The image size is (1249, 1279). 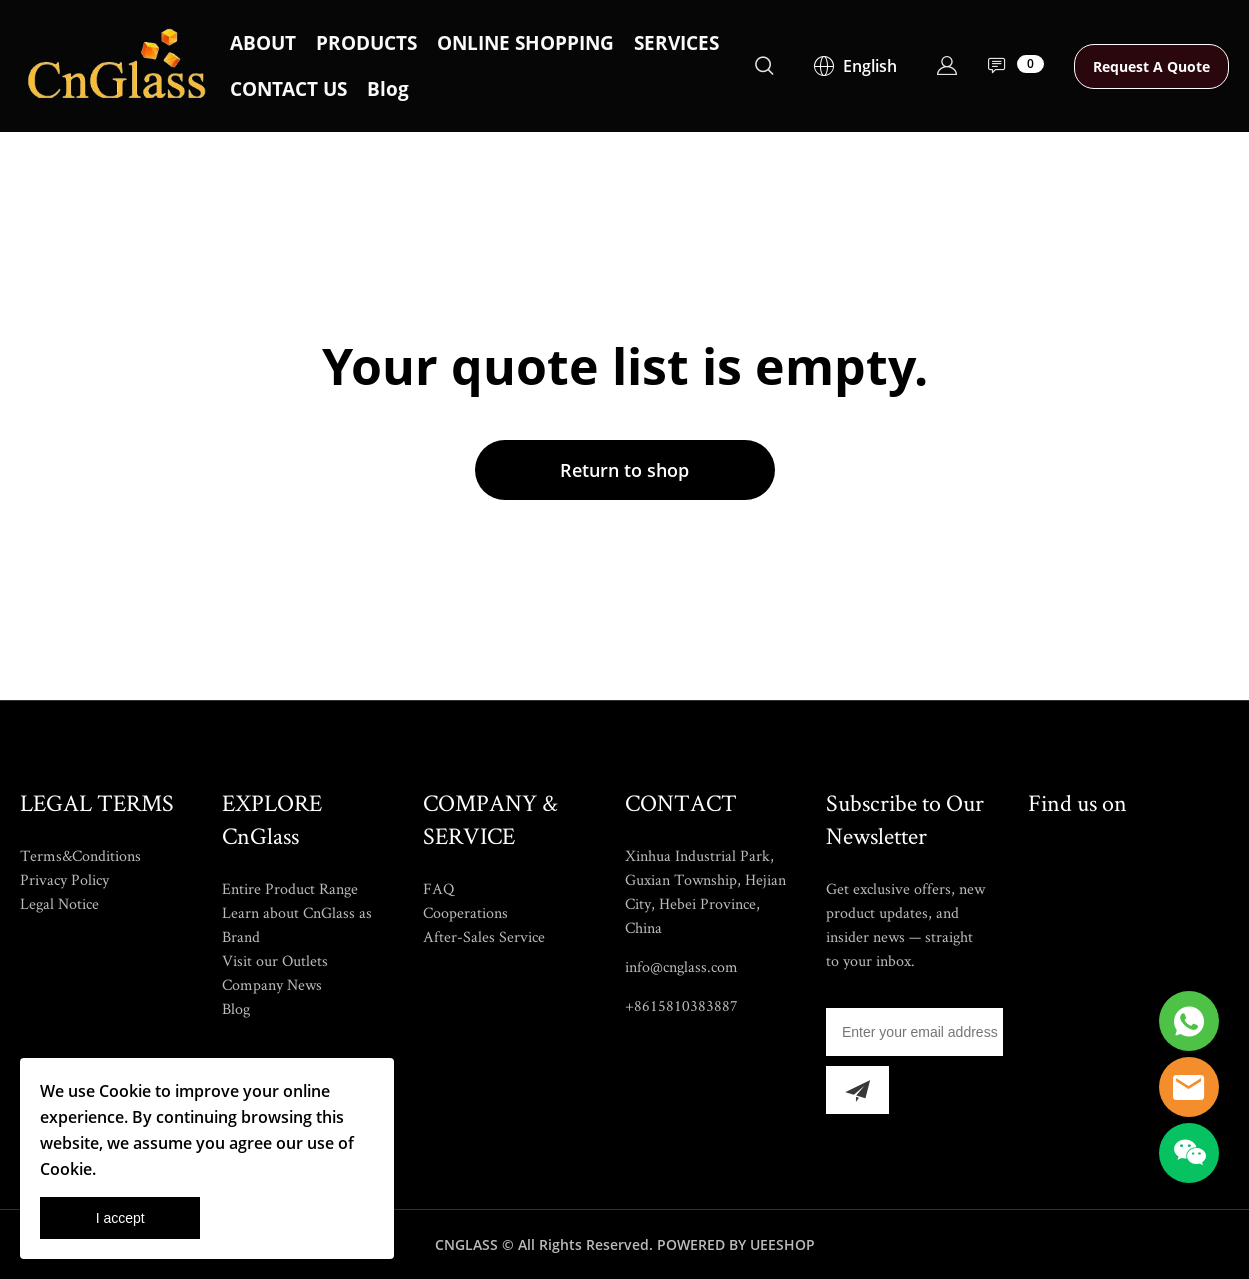 I want to click on After-Sales Service, so click(x=484, y=936).